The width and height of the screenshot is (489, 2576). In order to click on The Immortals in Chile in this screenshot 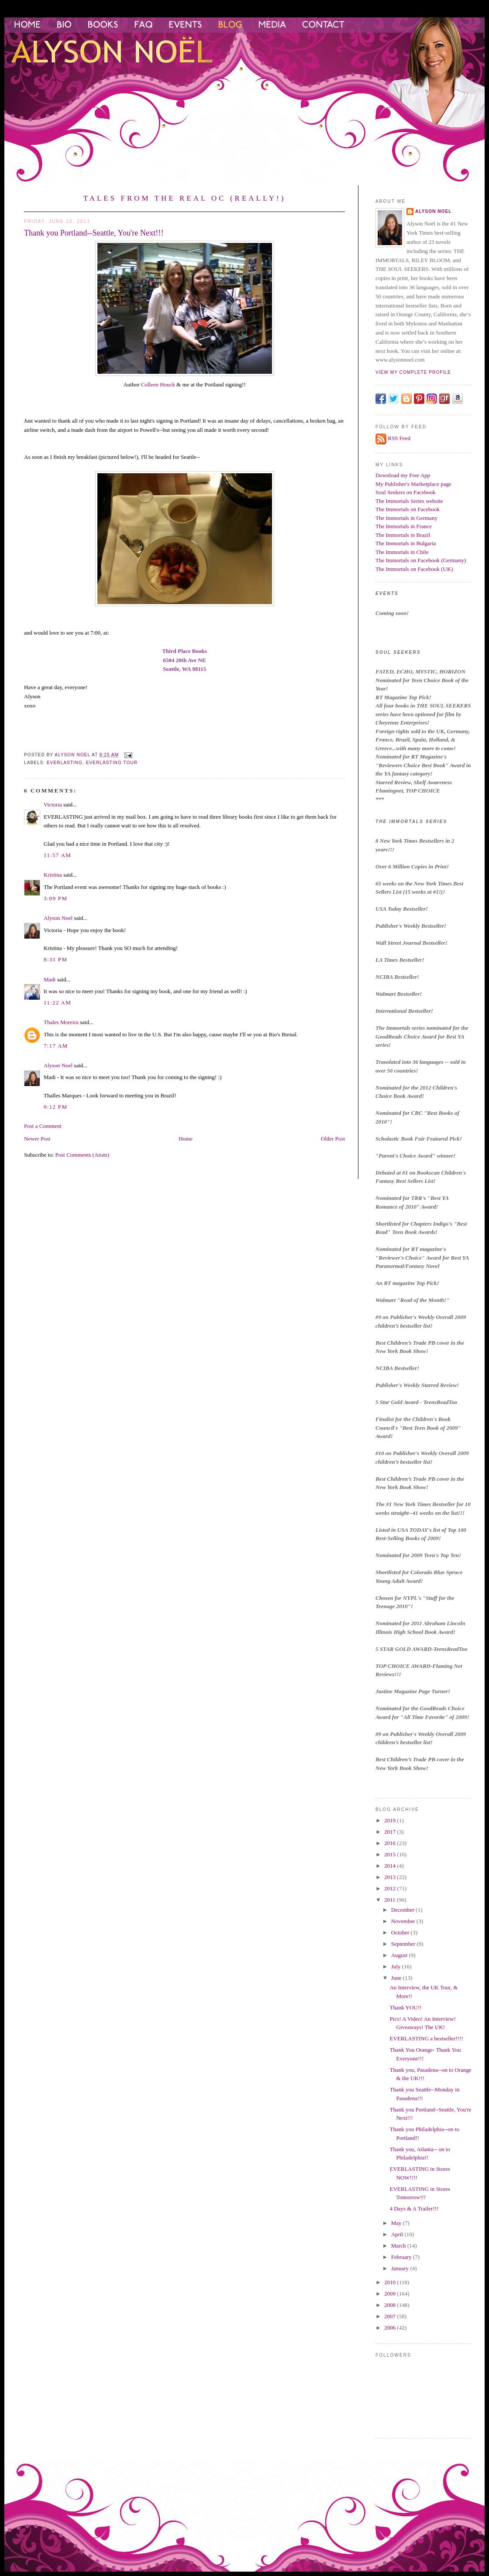, I will do `click(402, 552)`.